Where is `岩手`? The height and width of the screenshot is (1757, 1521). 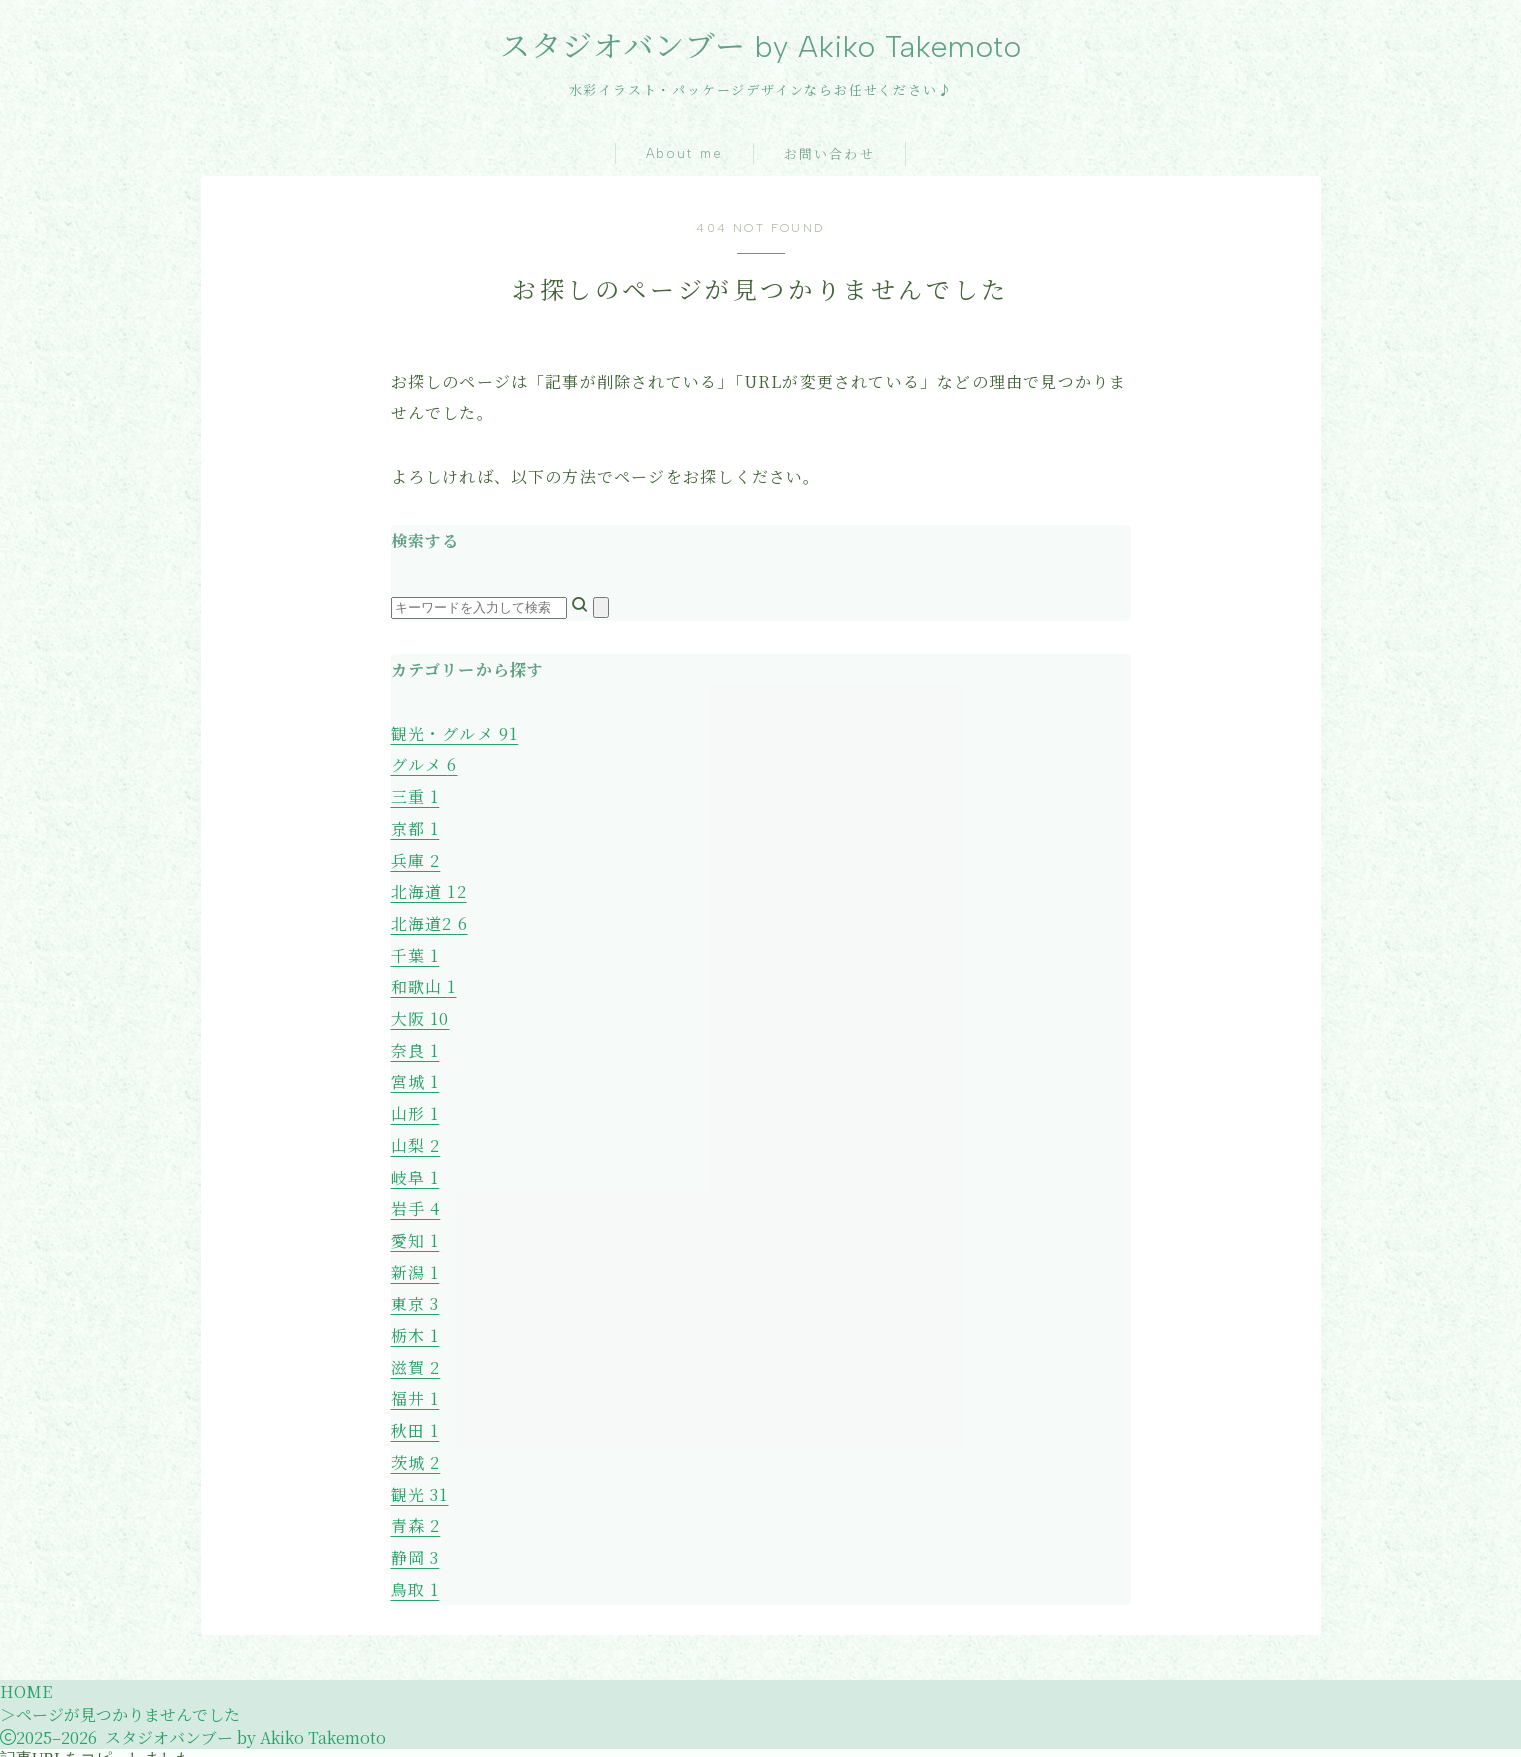
岩手 is located at coordinates (416, 1202).